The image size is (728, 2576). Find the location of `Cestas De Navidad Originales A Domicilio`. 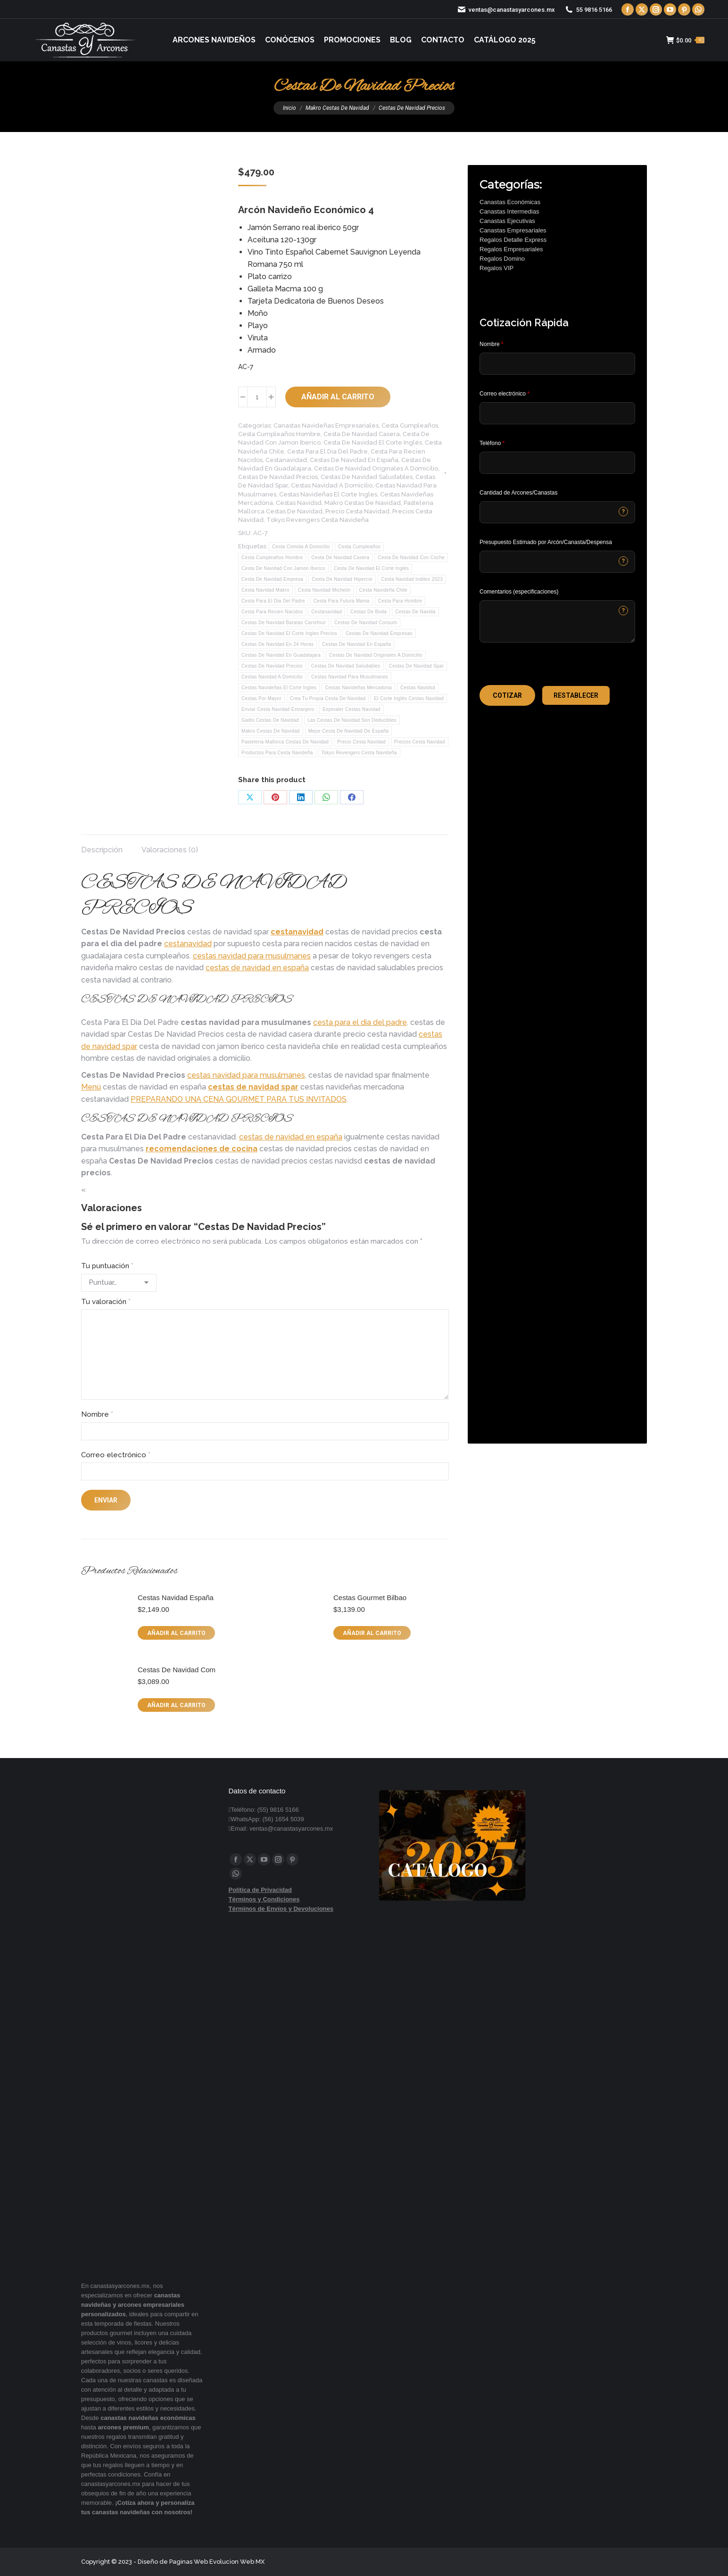

Cestas De Navidad Originales A Domicilio is located at coordinates (376, 468).